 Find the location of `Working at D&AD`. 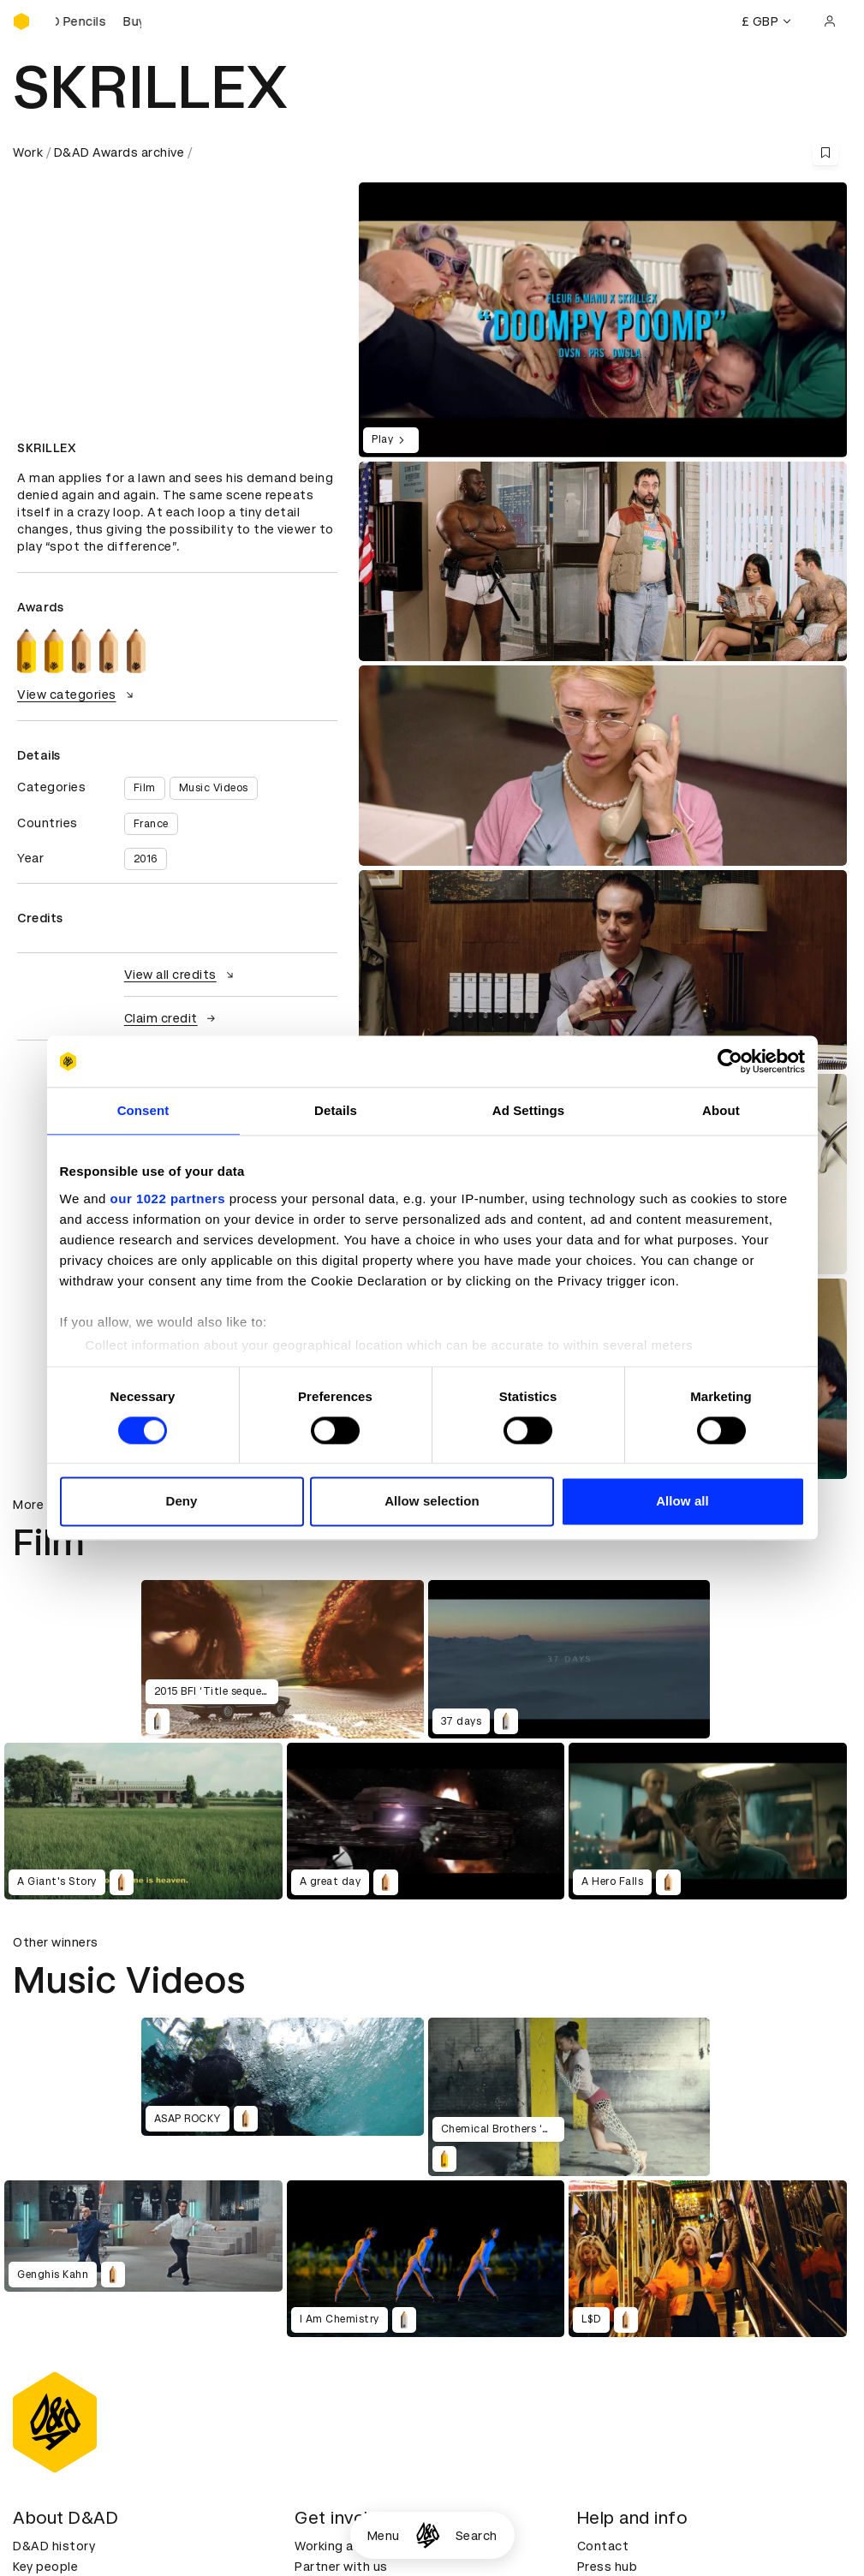

Working at D&AD is located at coordinates (347, 2546).